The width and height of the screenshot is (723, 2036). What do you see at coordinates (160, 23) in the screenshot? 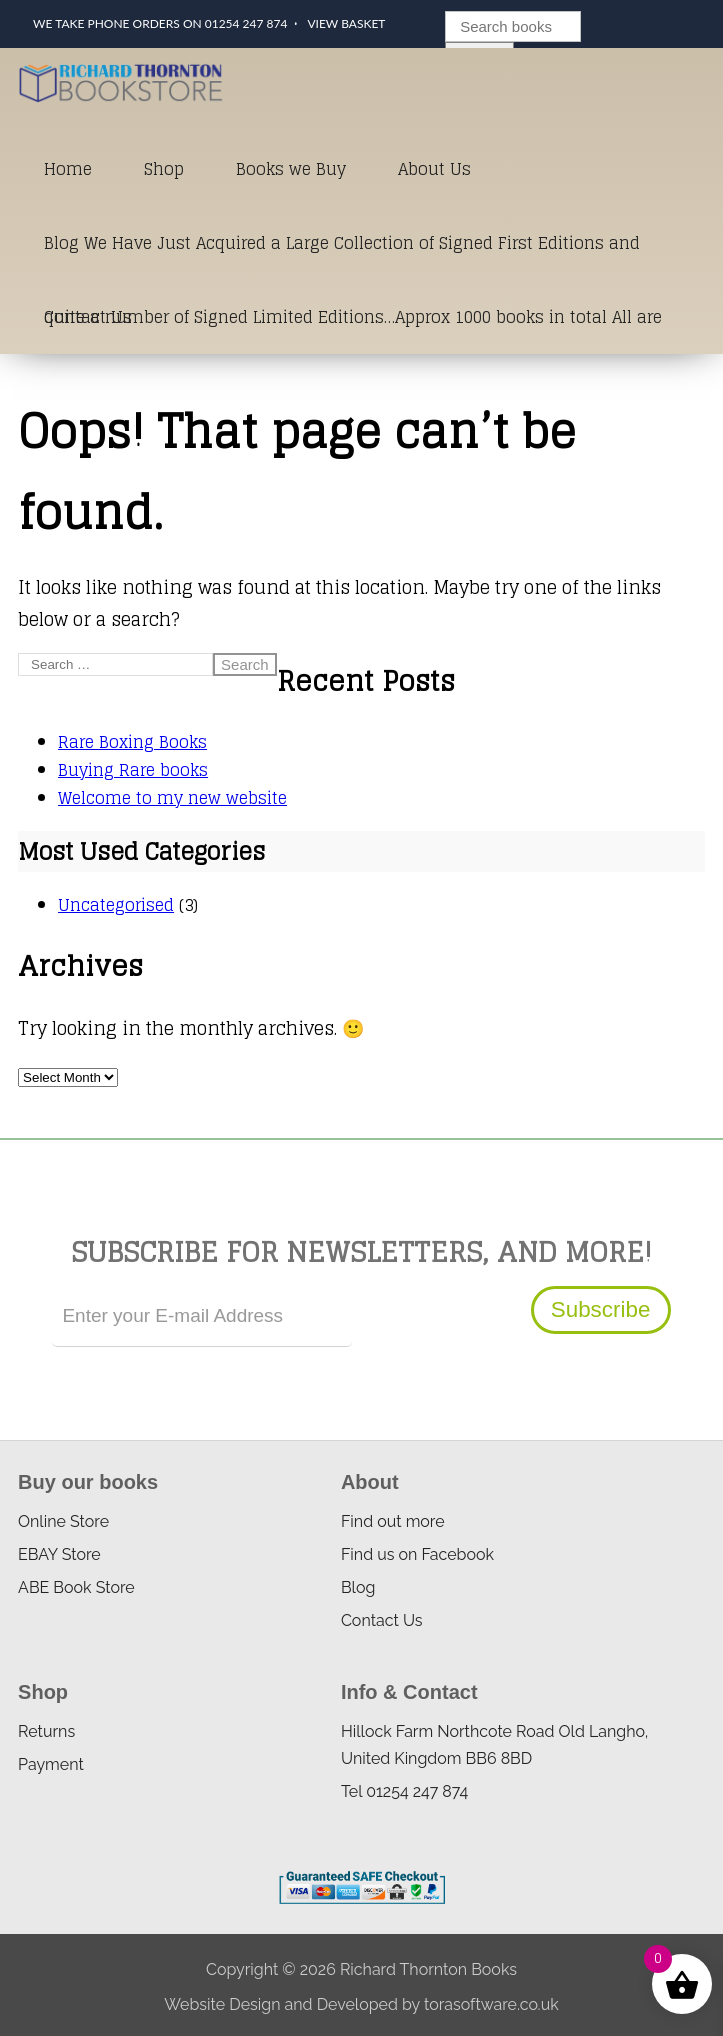
I see `We take phone orders on 01254 247 874` at bounding box center [160, 23].